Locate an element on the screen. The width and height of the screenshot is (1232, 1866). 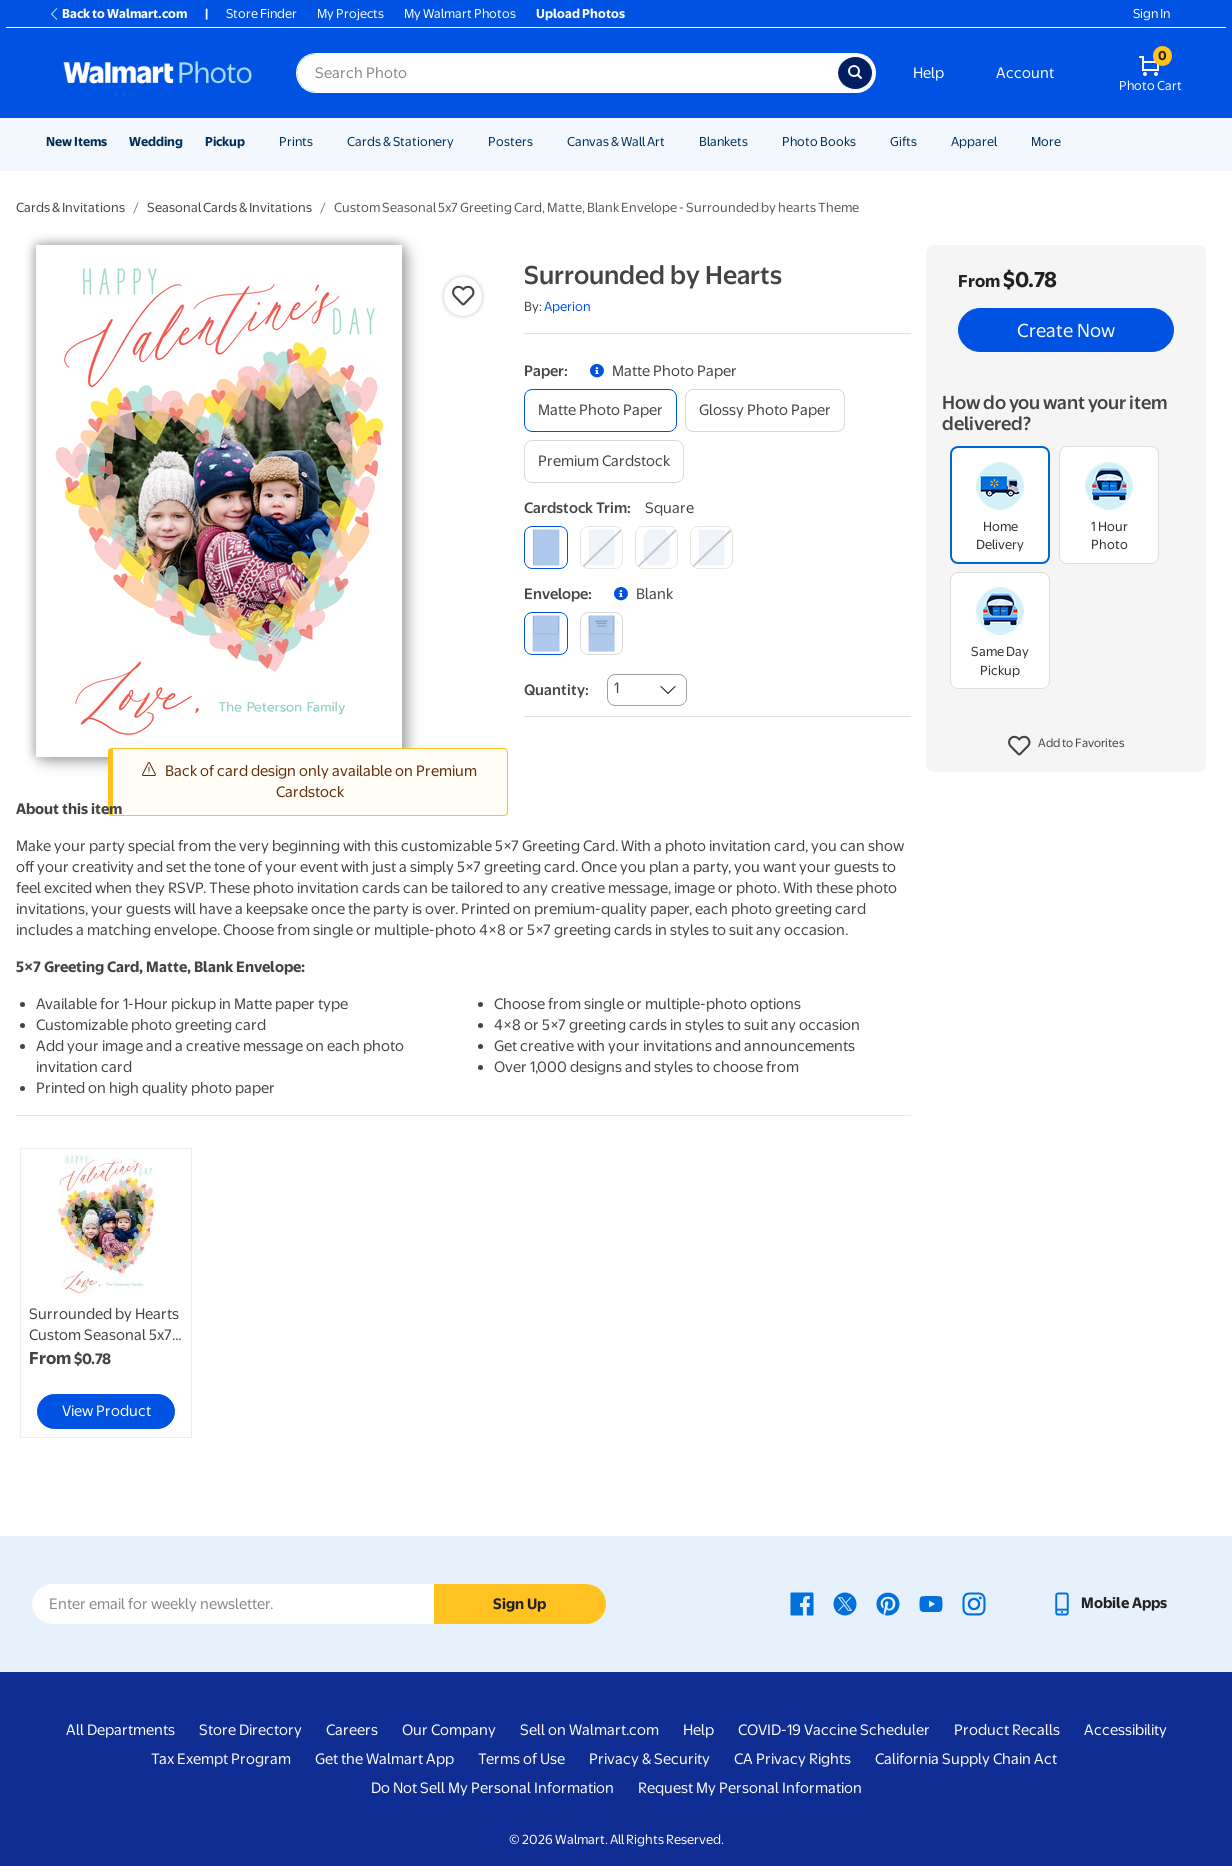
Store Directory [Store Directory - opens in a new window] is located at coordinates (250, 1730).